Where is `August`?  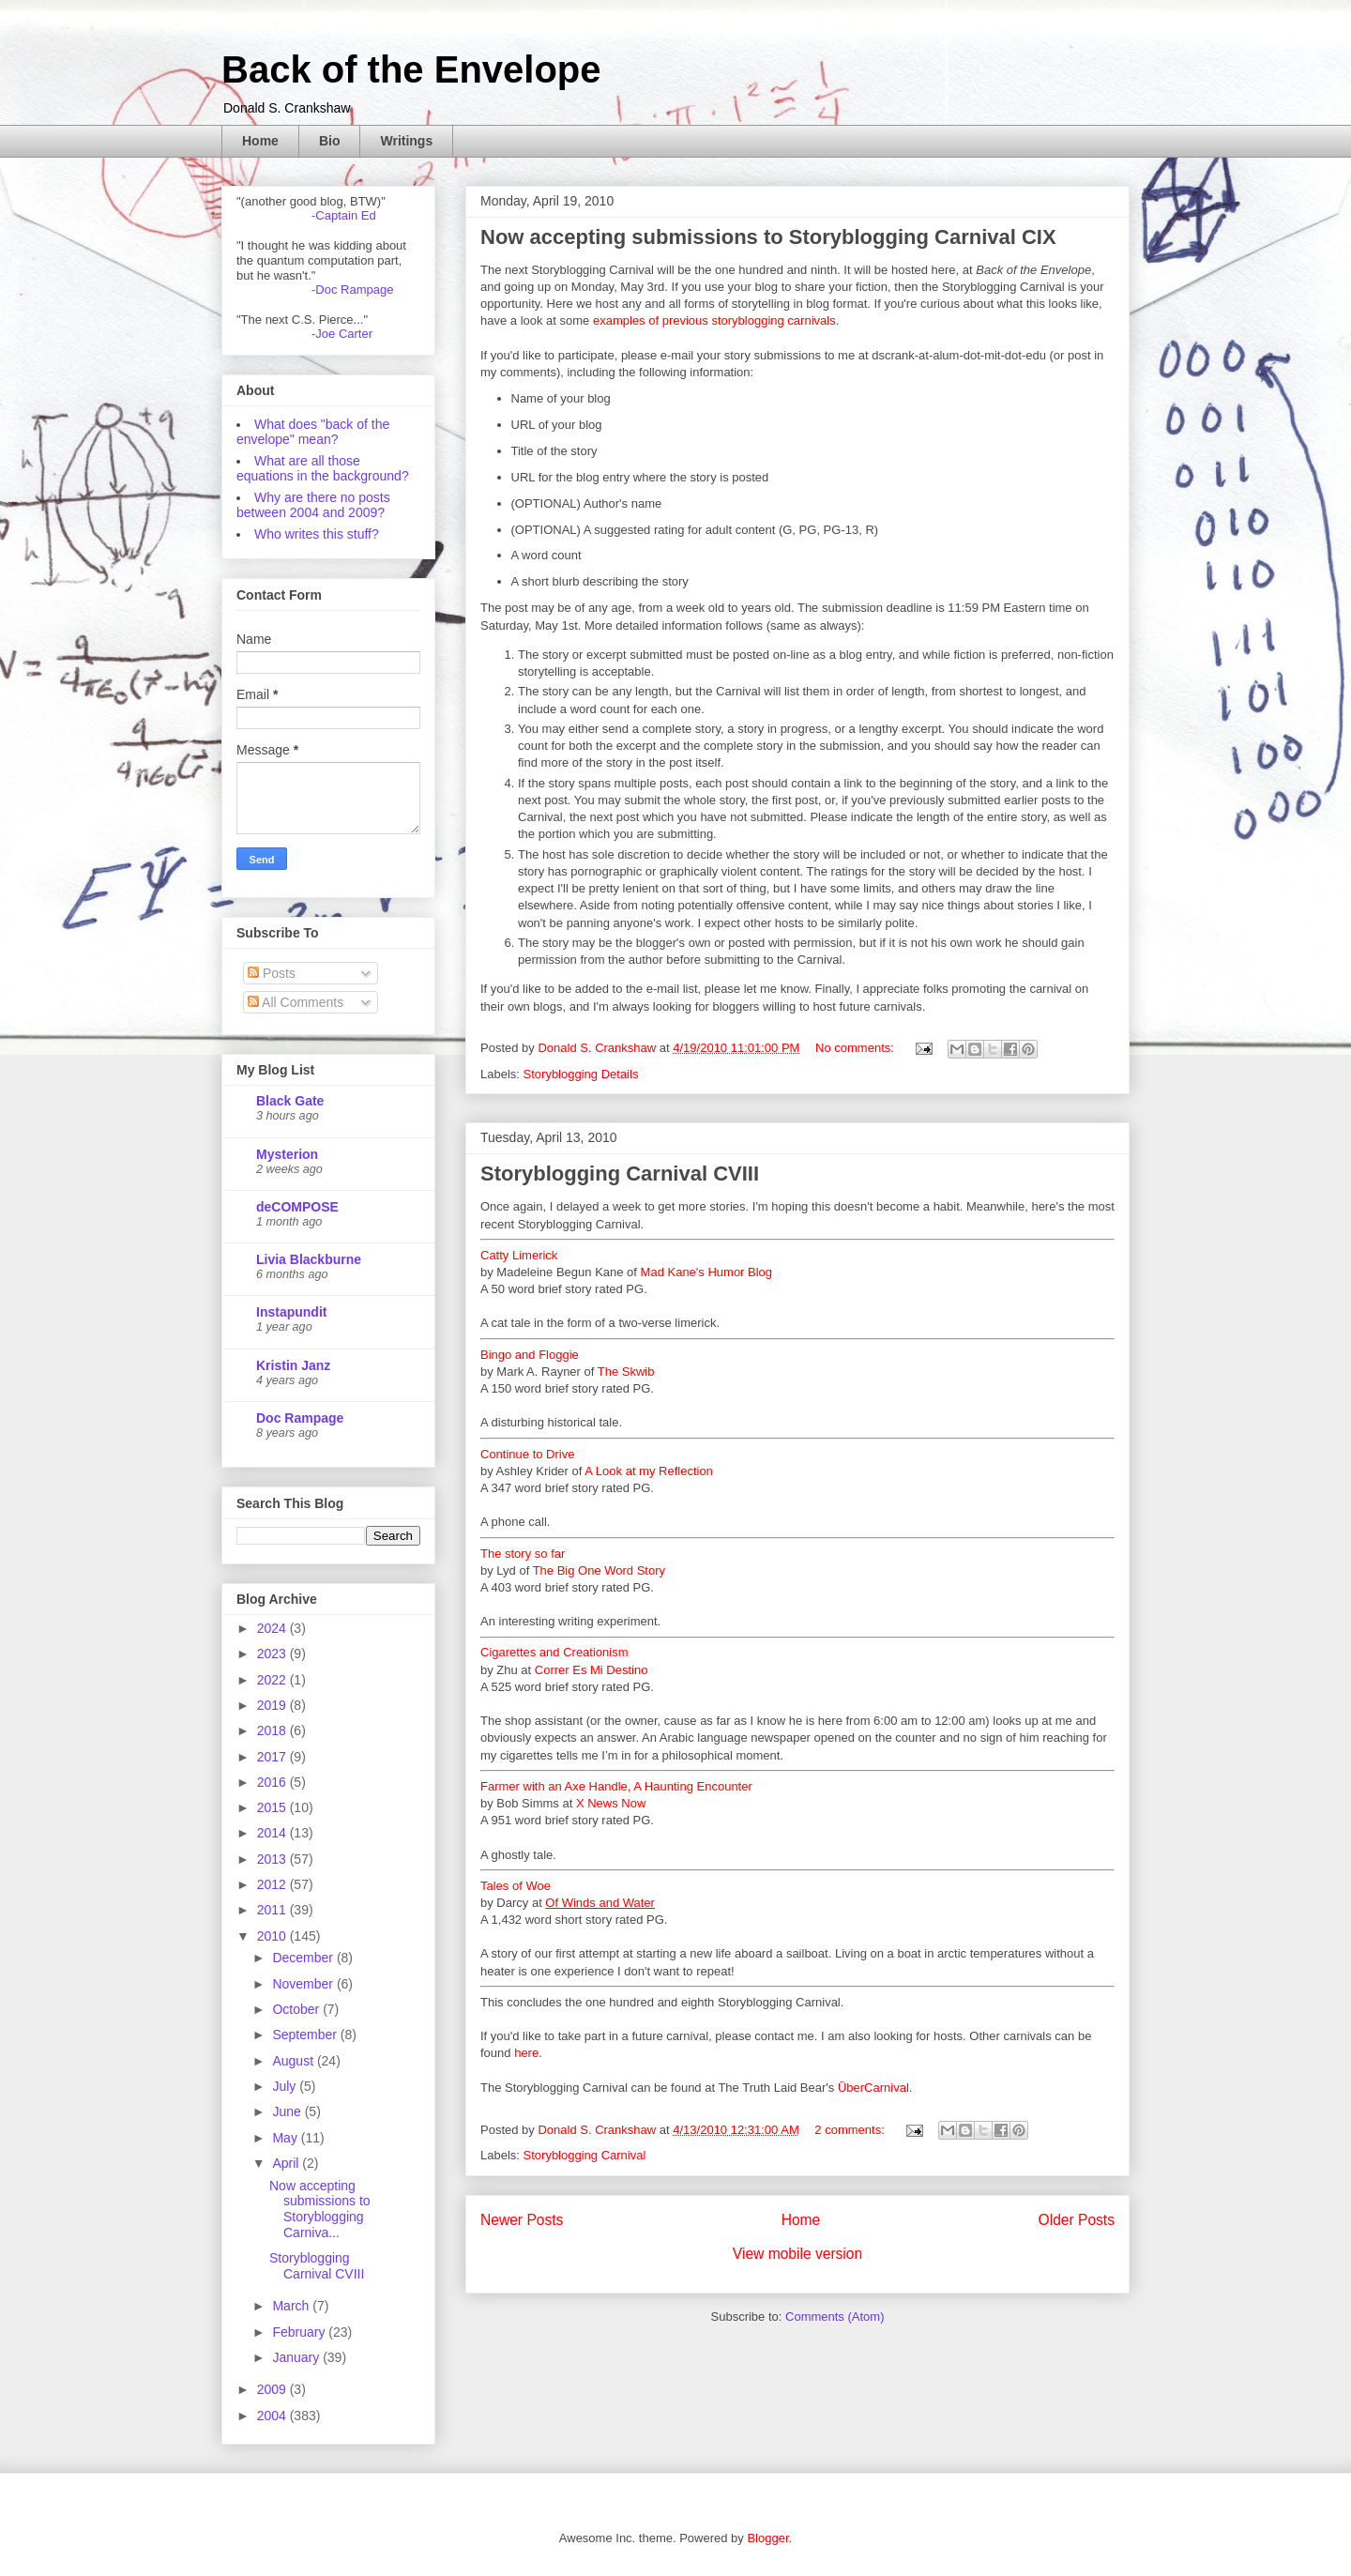 August is located at coordinates (294, 2060).